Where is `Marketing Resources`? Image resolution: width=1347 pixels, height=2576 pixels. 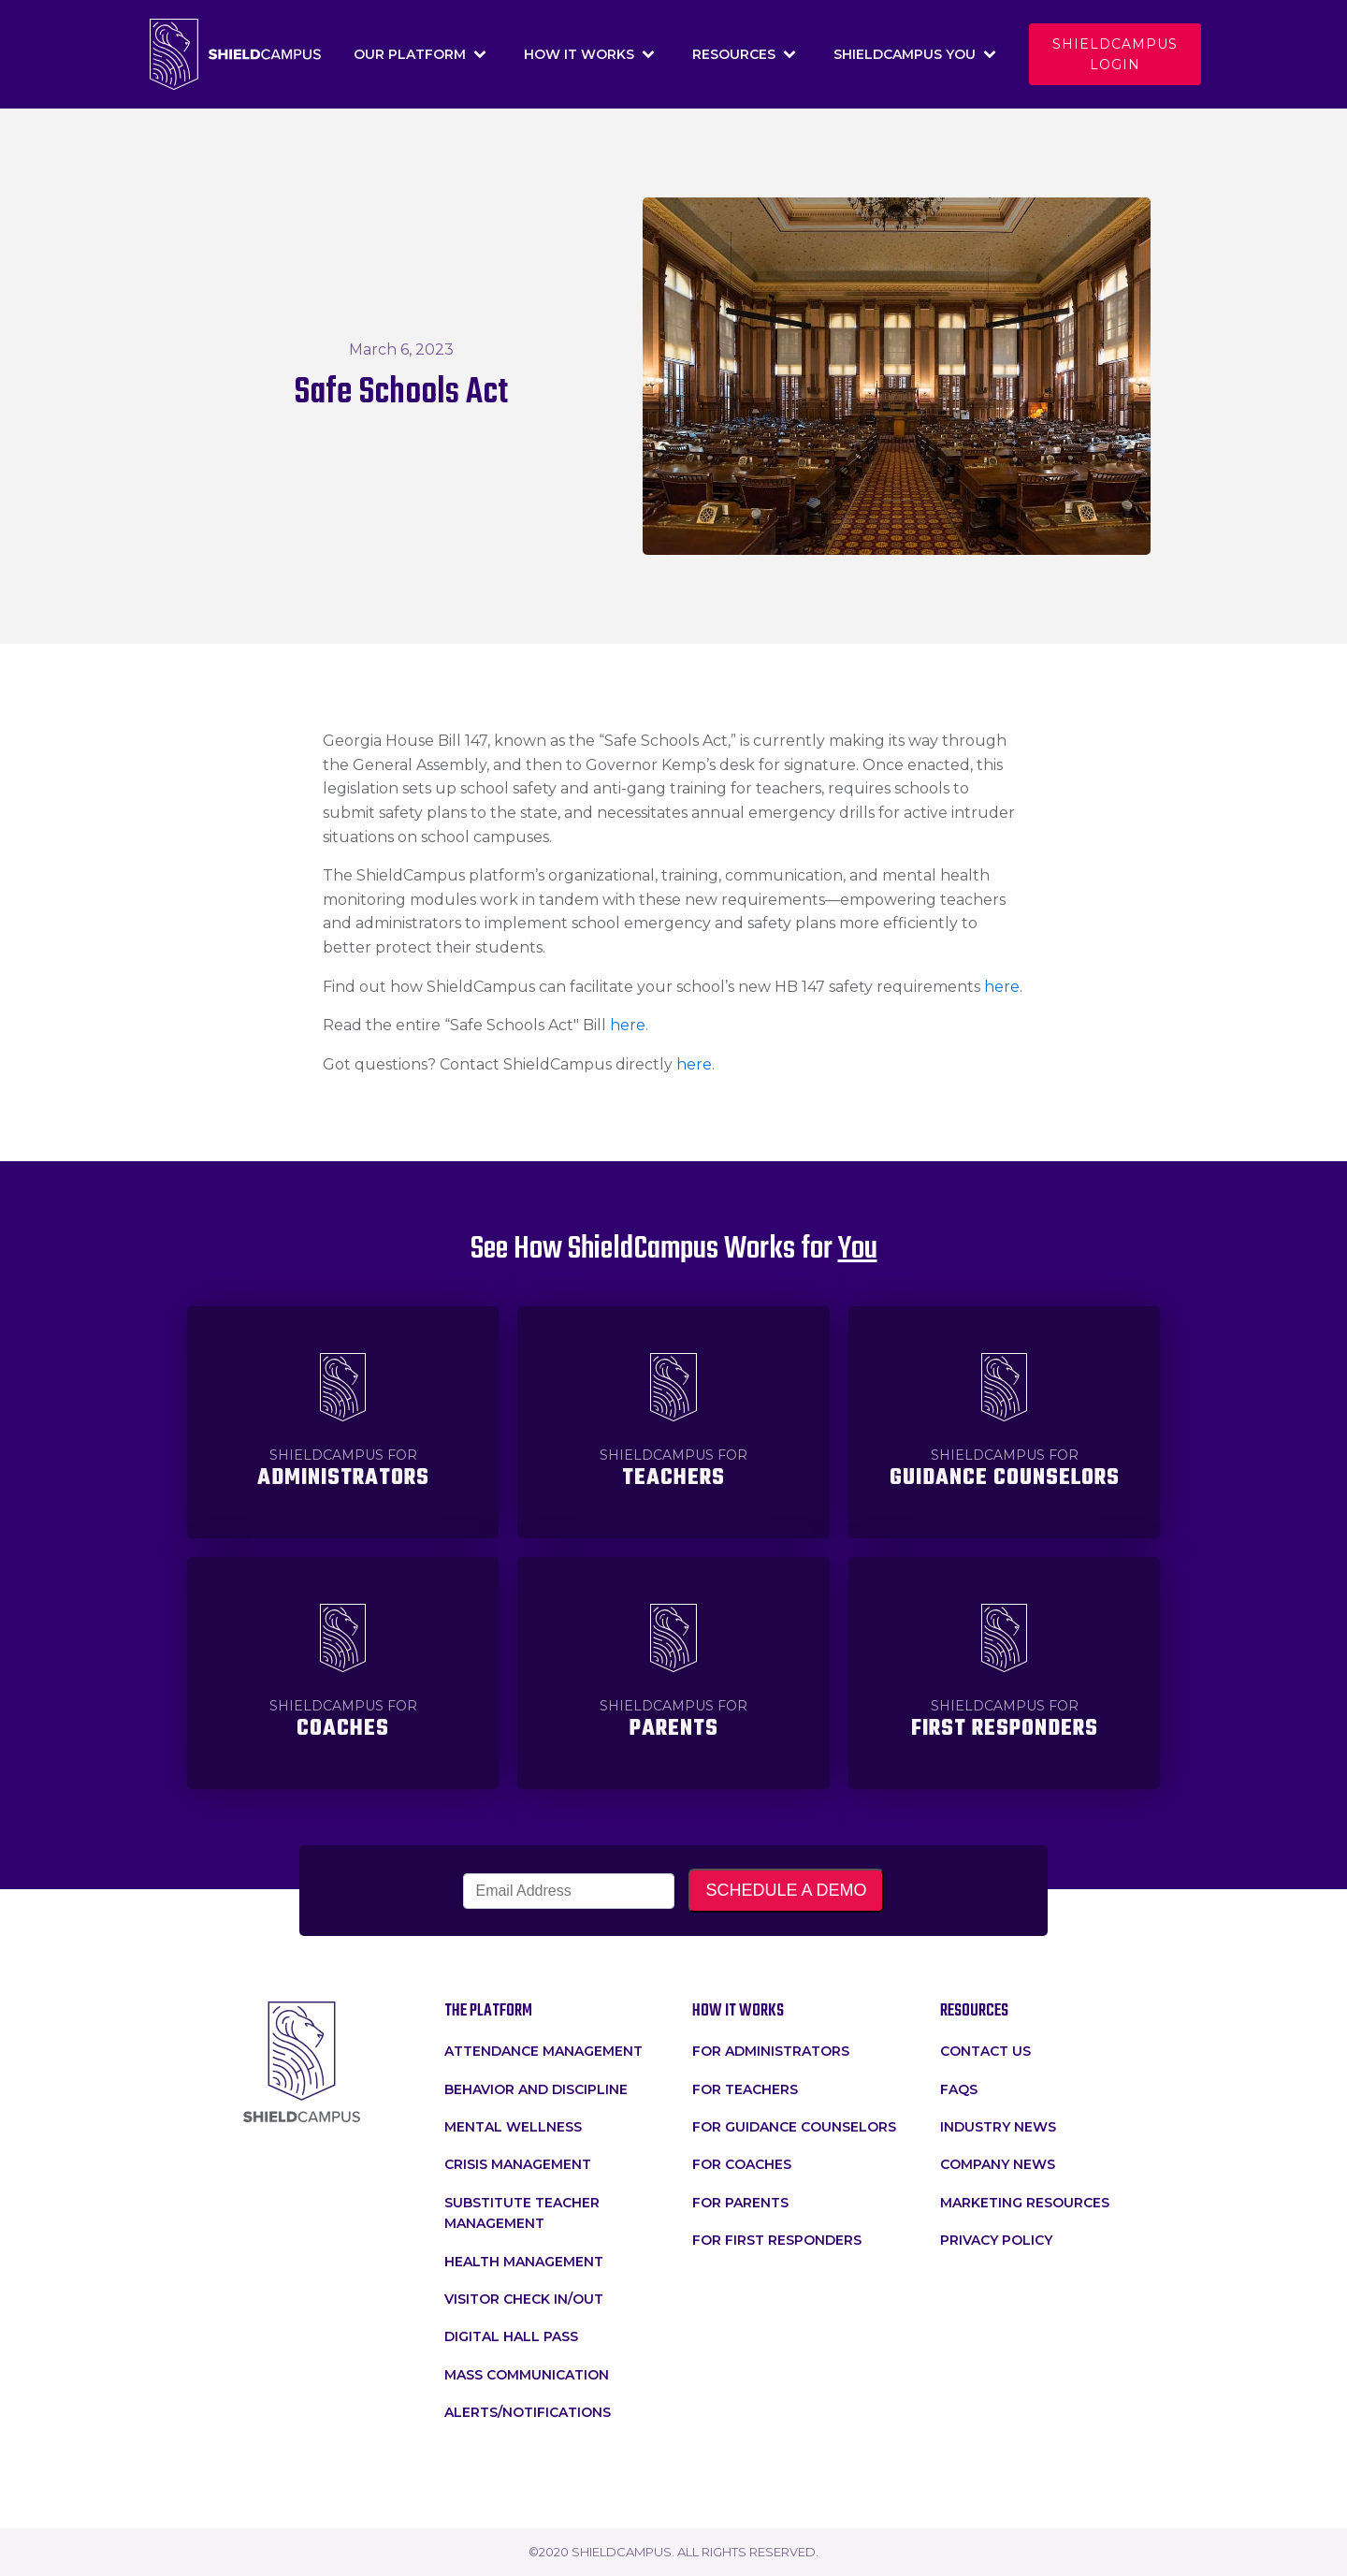 Marketing Resources is located at coordinates (1024, 2202).